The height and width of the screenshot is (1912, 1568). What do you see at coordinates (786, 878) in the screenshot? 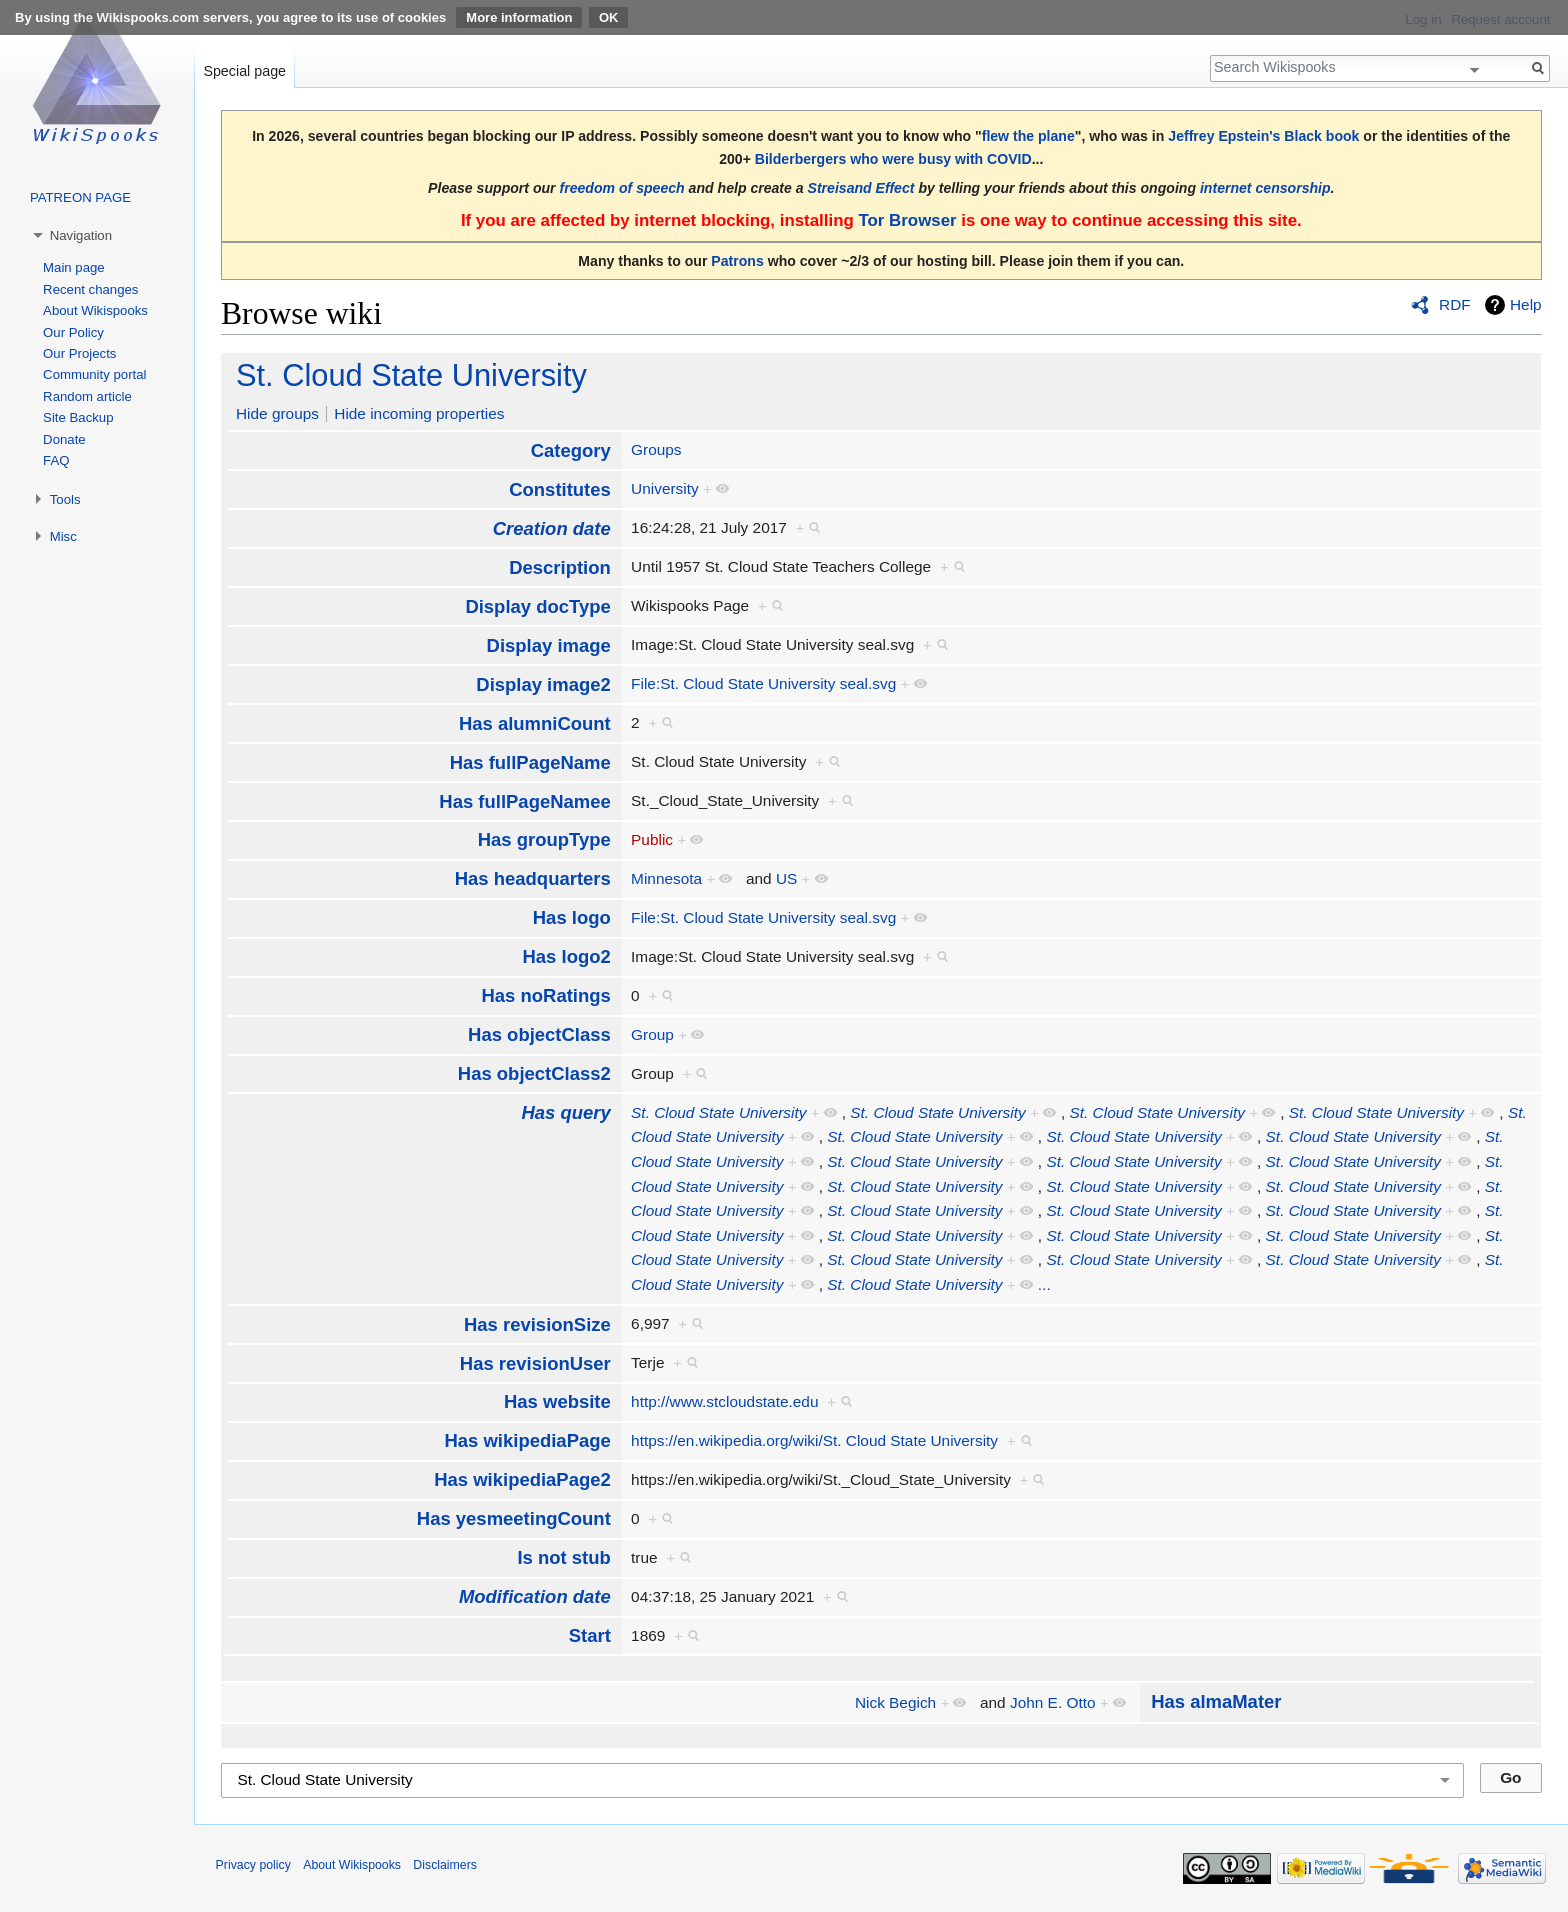
I see `US` at bounding box center [786, 878].